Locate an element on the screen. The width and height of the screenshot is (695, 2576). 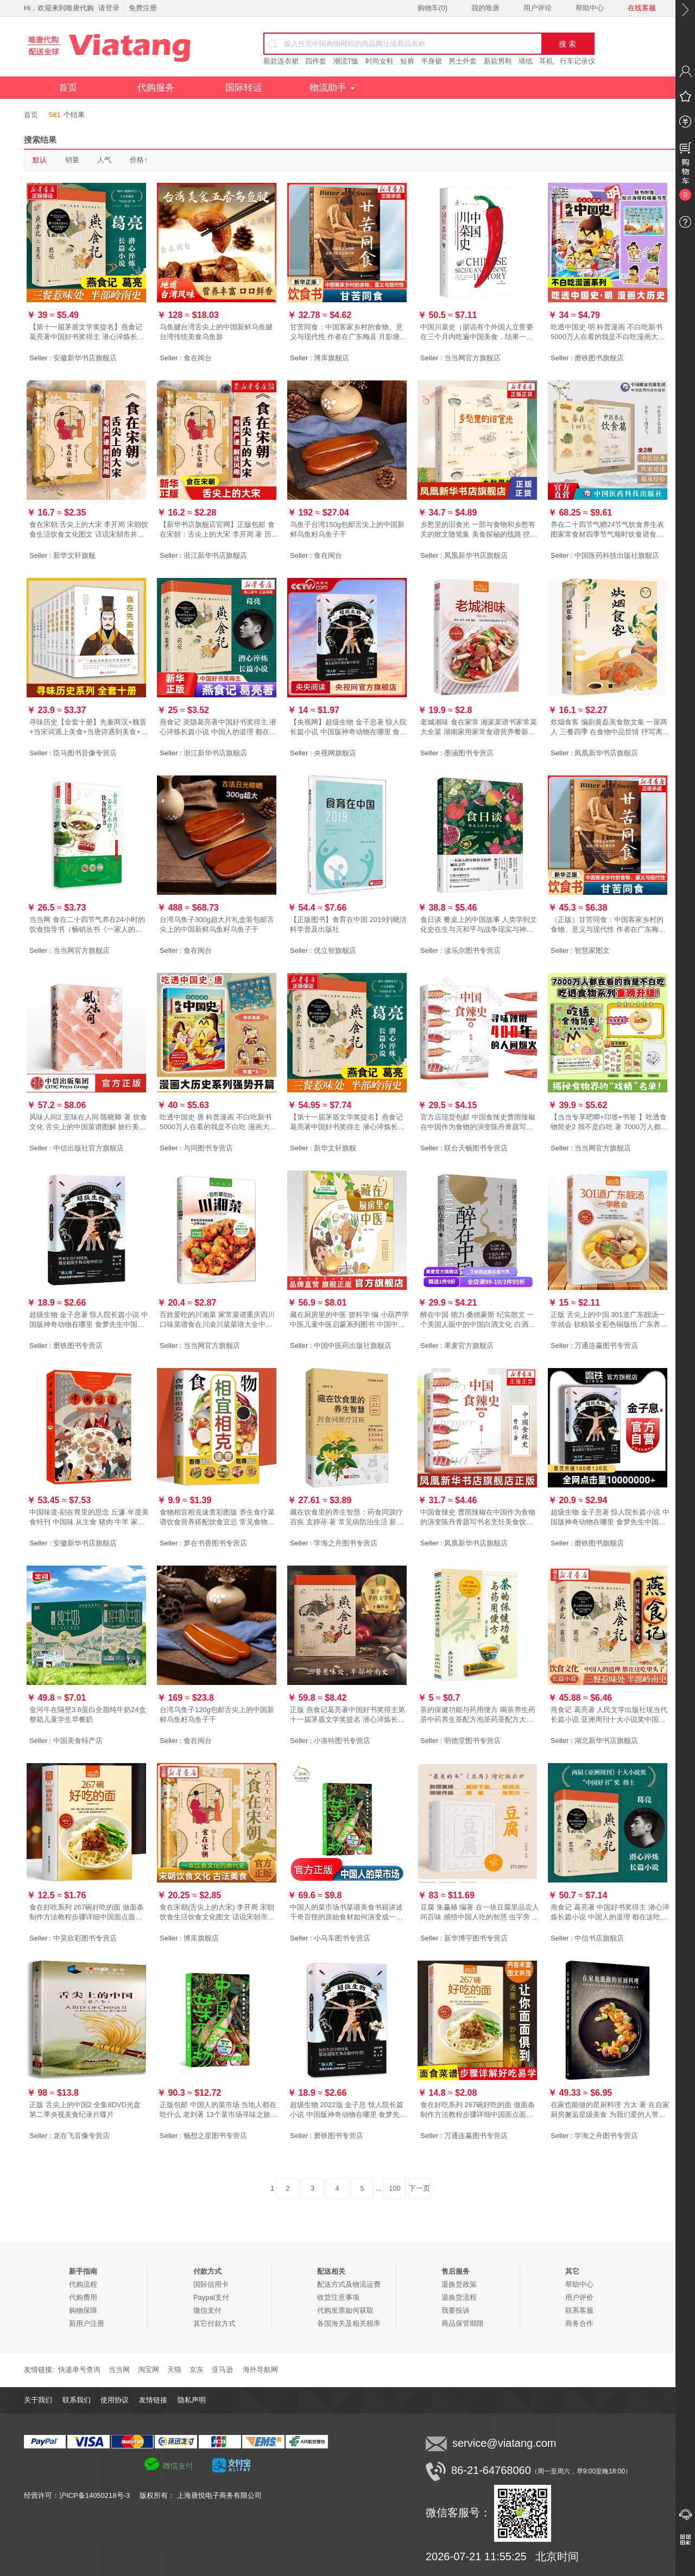
销量 is located at coordinates (72, 160).